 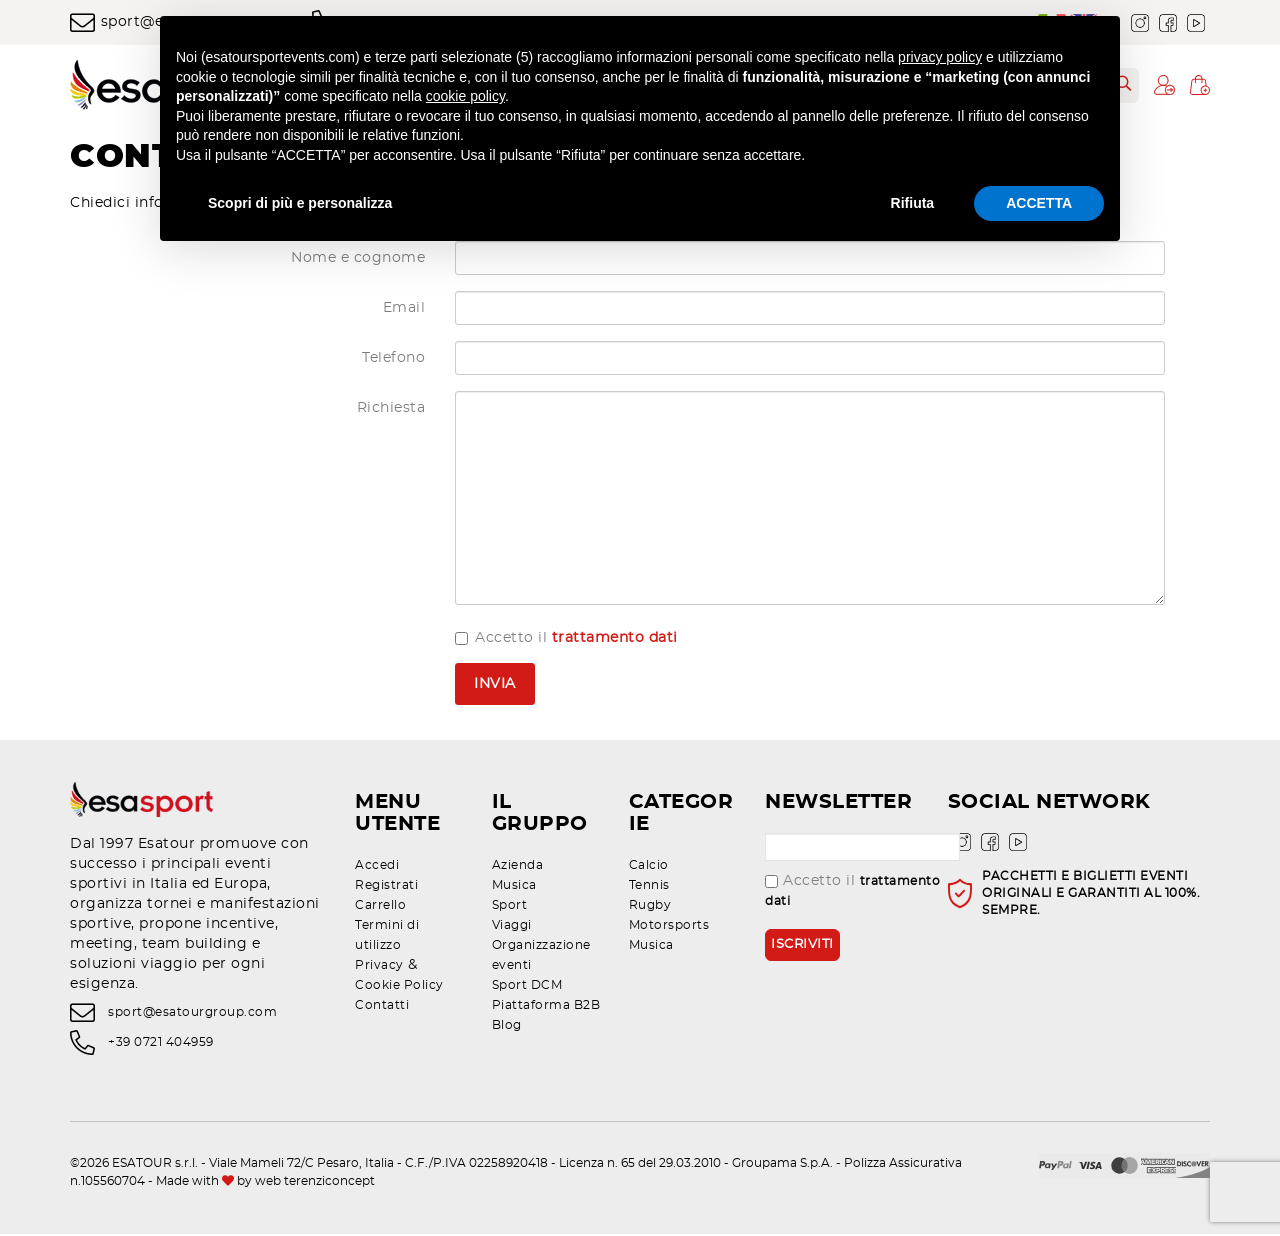 What do you see at coordinates (649, 867) in the screenshot?
I see `Calcio` at bounding box center [649, 867].